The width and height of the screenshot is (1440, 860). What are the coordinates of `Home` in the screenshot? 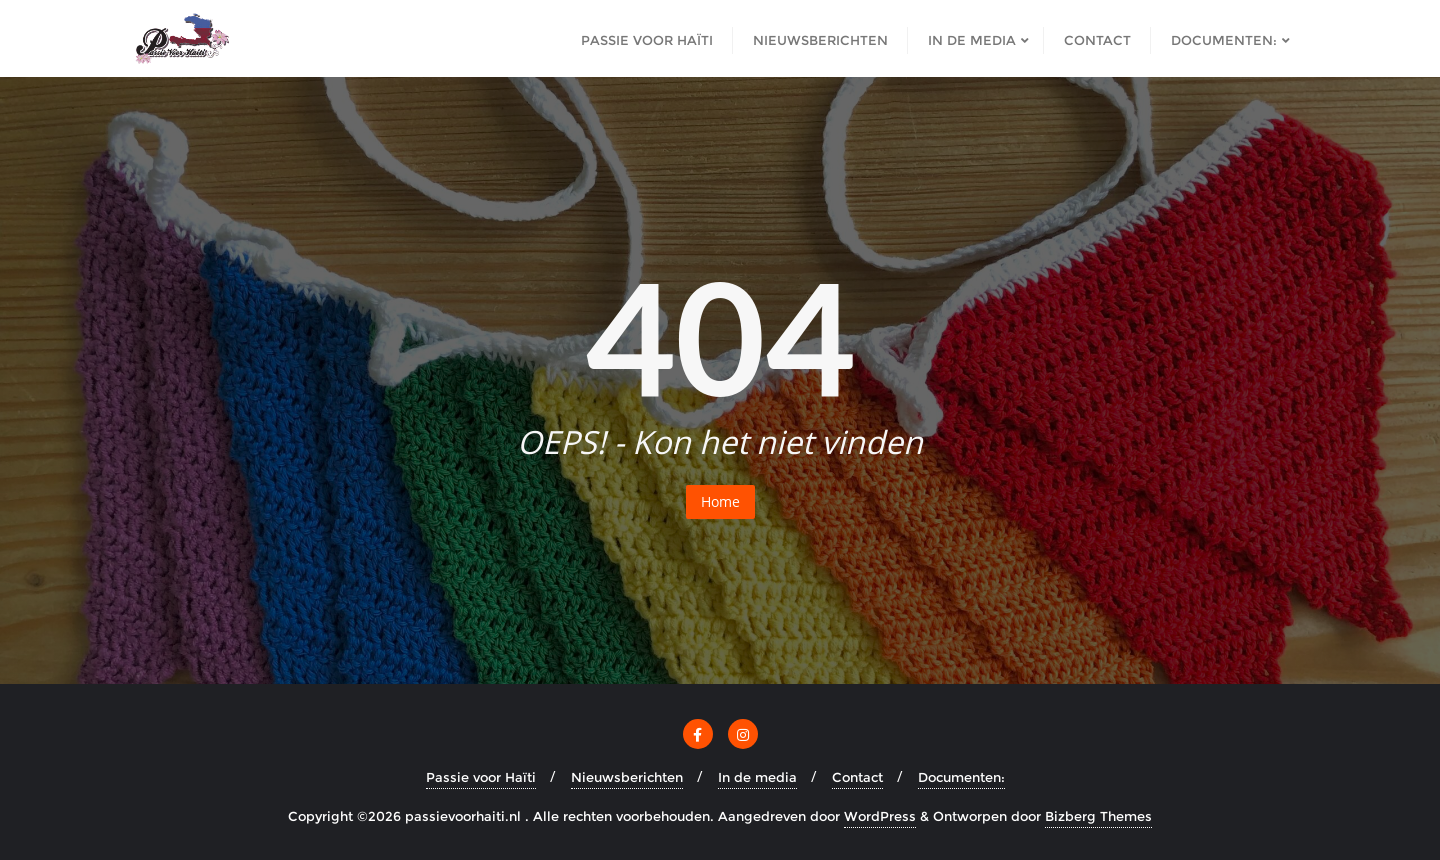 It's located at (720, 501).